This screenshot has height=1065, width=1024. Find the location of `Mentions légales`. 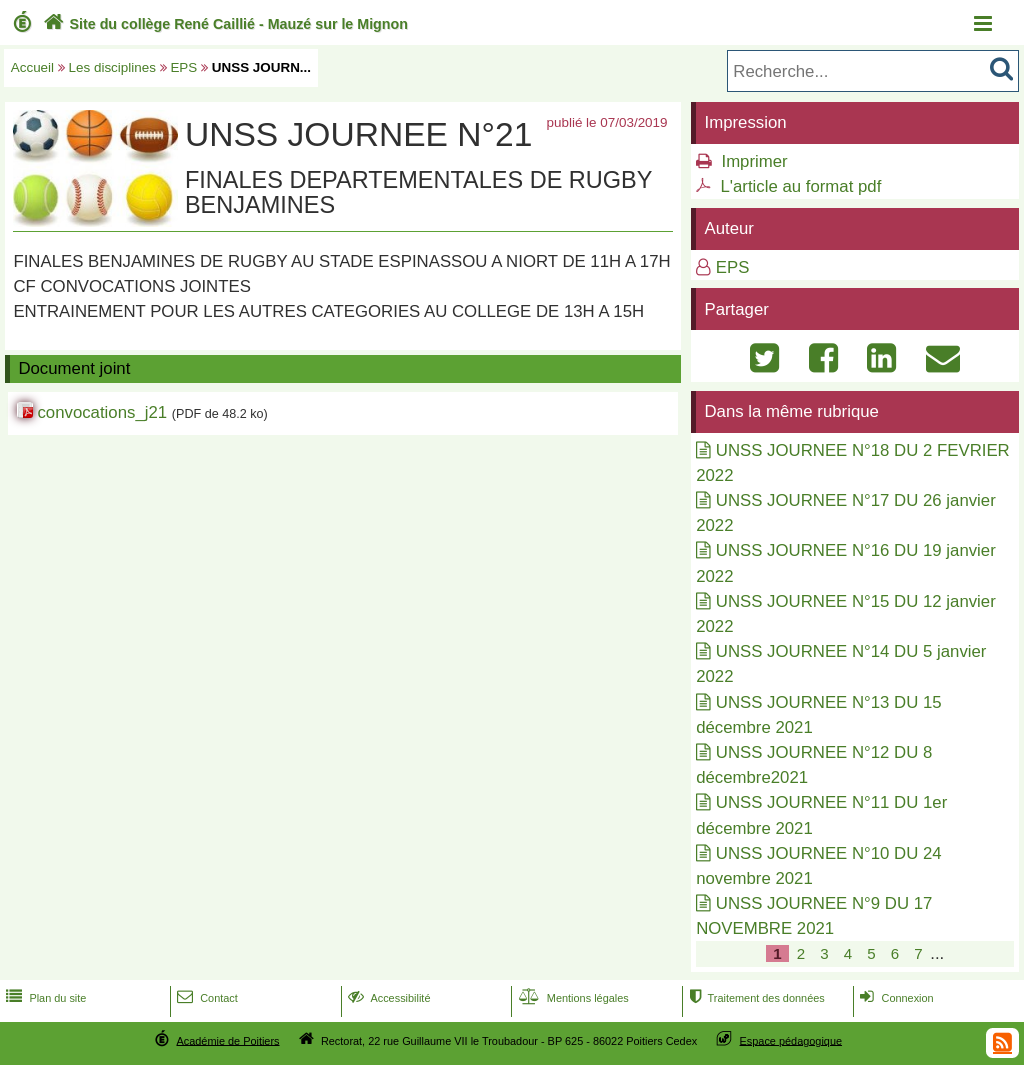

Mentions légales is located at coordinates (572, 998).